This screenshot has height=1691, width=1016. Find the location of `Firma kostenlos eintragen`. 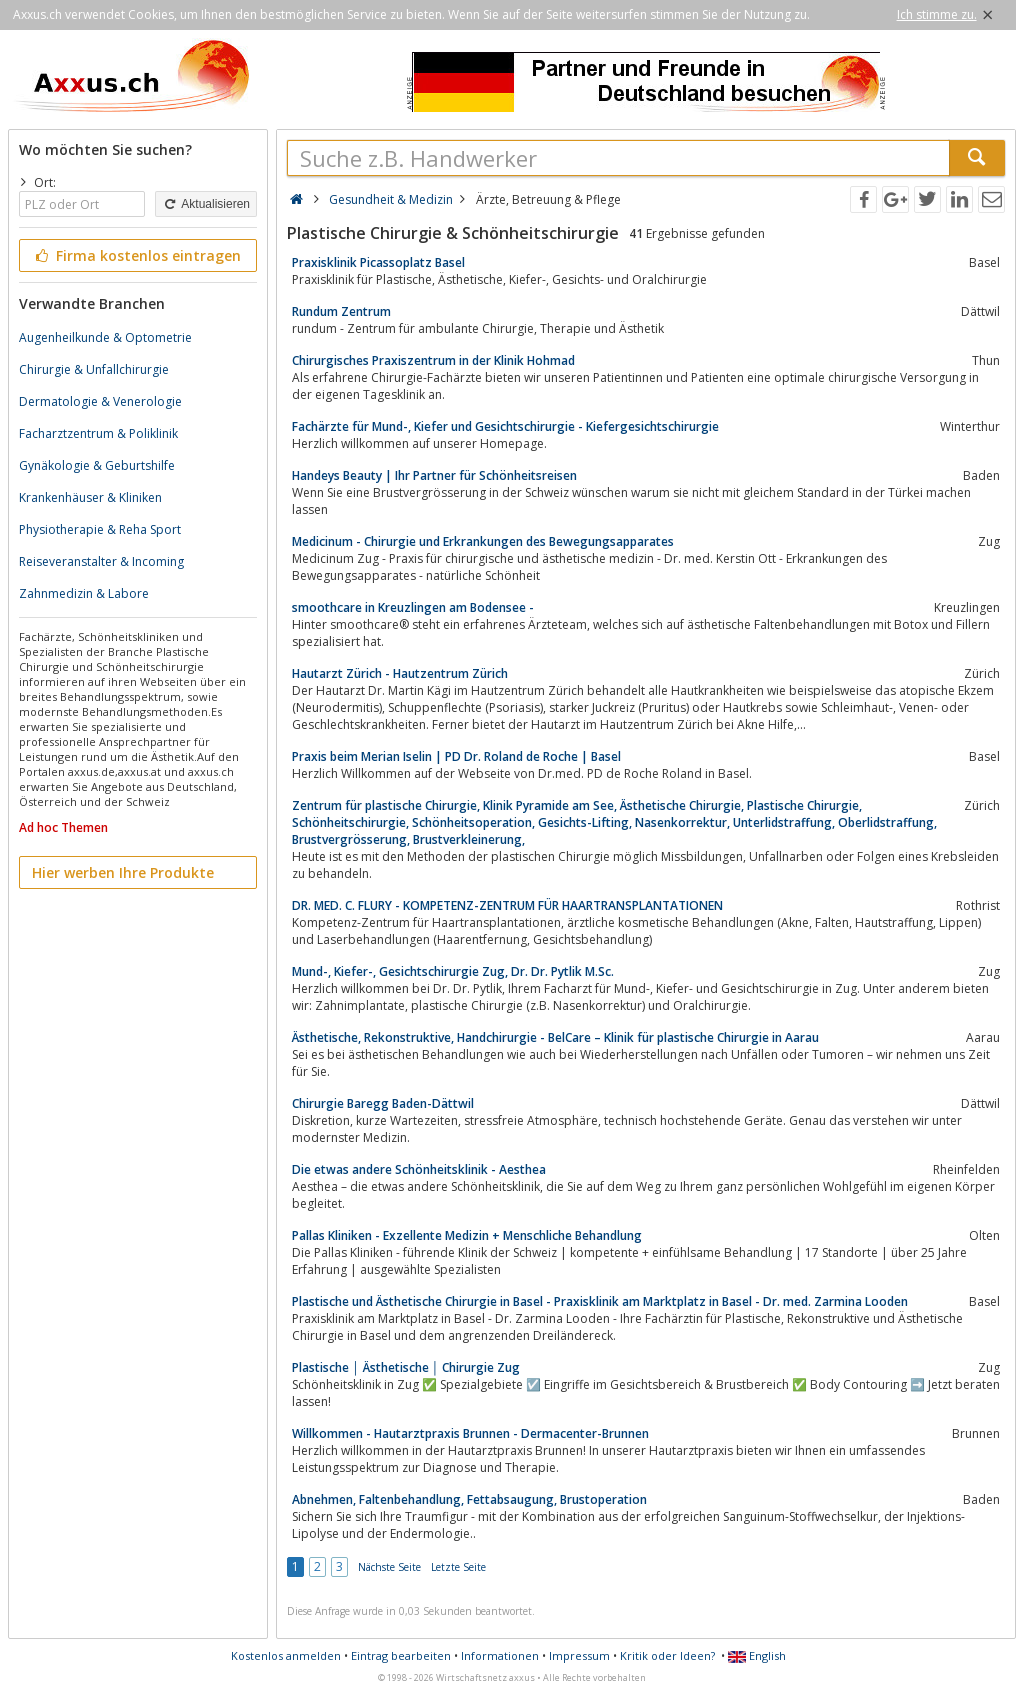

Firma kostenlos eintragen is located at coordinates (136, 255).